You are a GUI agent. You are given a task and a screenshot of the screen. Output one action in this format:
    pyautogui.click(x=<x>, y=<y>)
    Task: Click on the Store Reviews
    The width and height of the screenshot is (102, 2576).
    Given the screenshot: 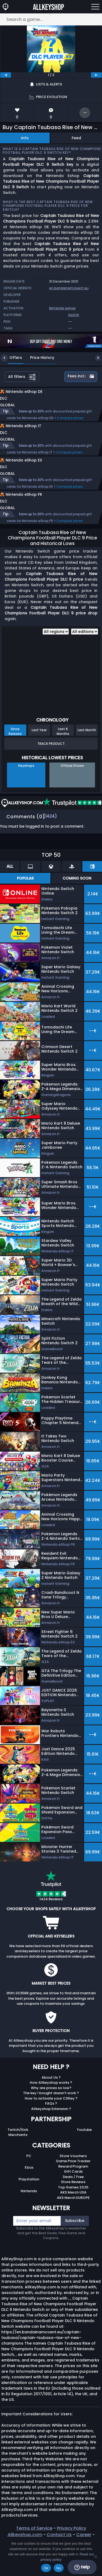 What is the action you would take?
    pyautogui.click(x=73, y=2204)
    